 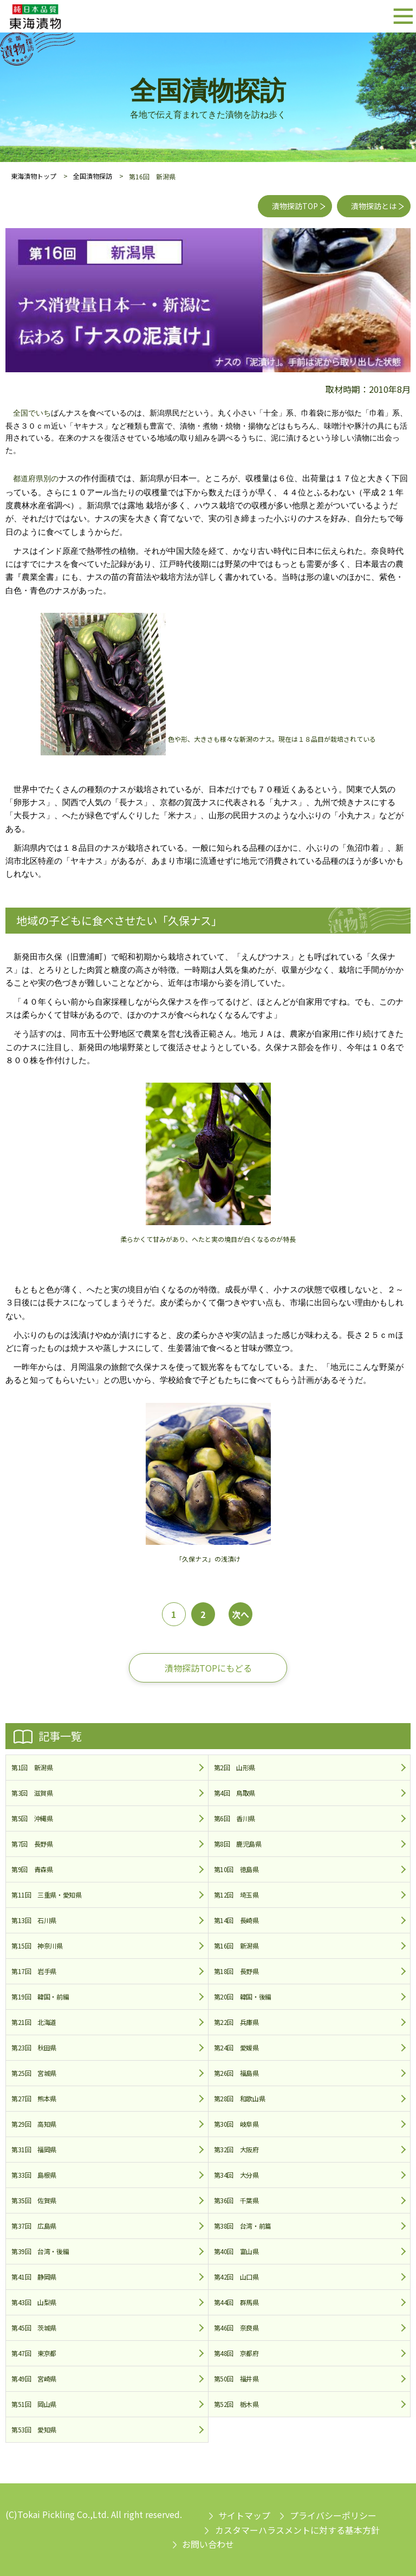 I want to click on 第6回 香川県, so click(x=234, y=1818).